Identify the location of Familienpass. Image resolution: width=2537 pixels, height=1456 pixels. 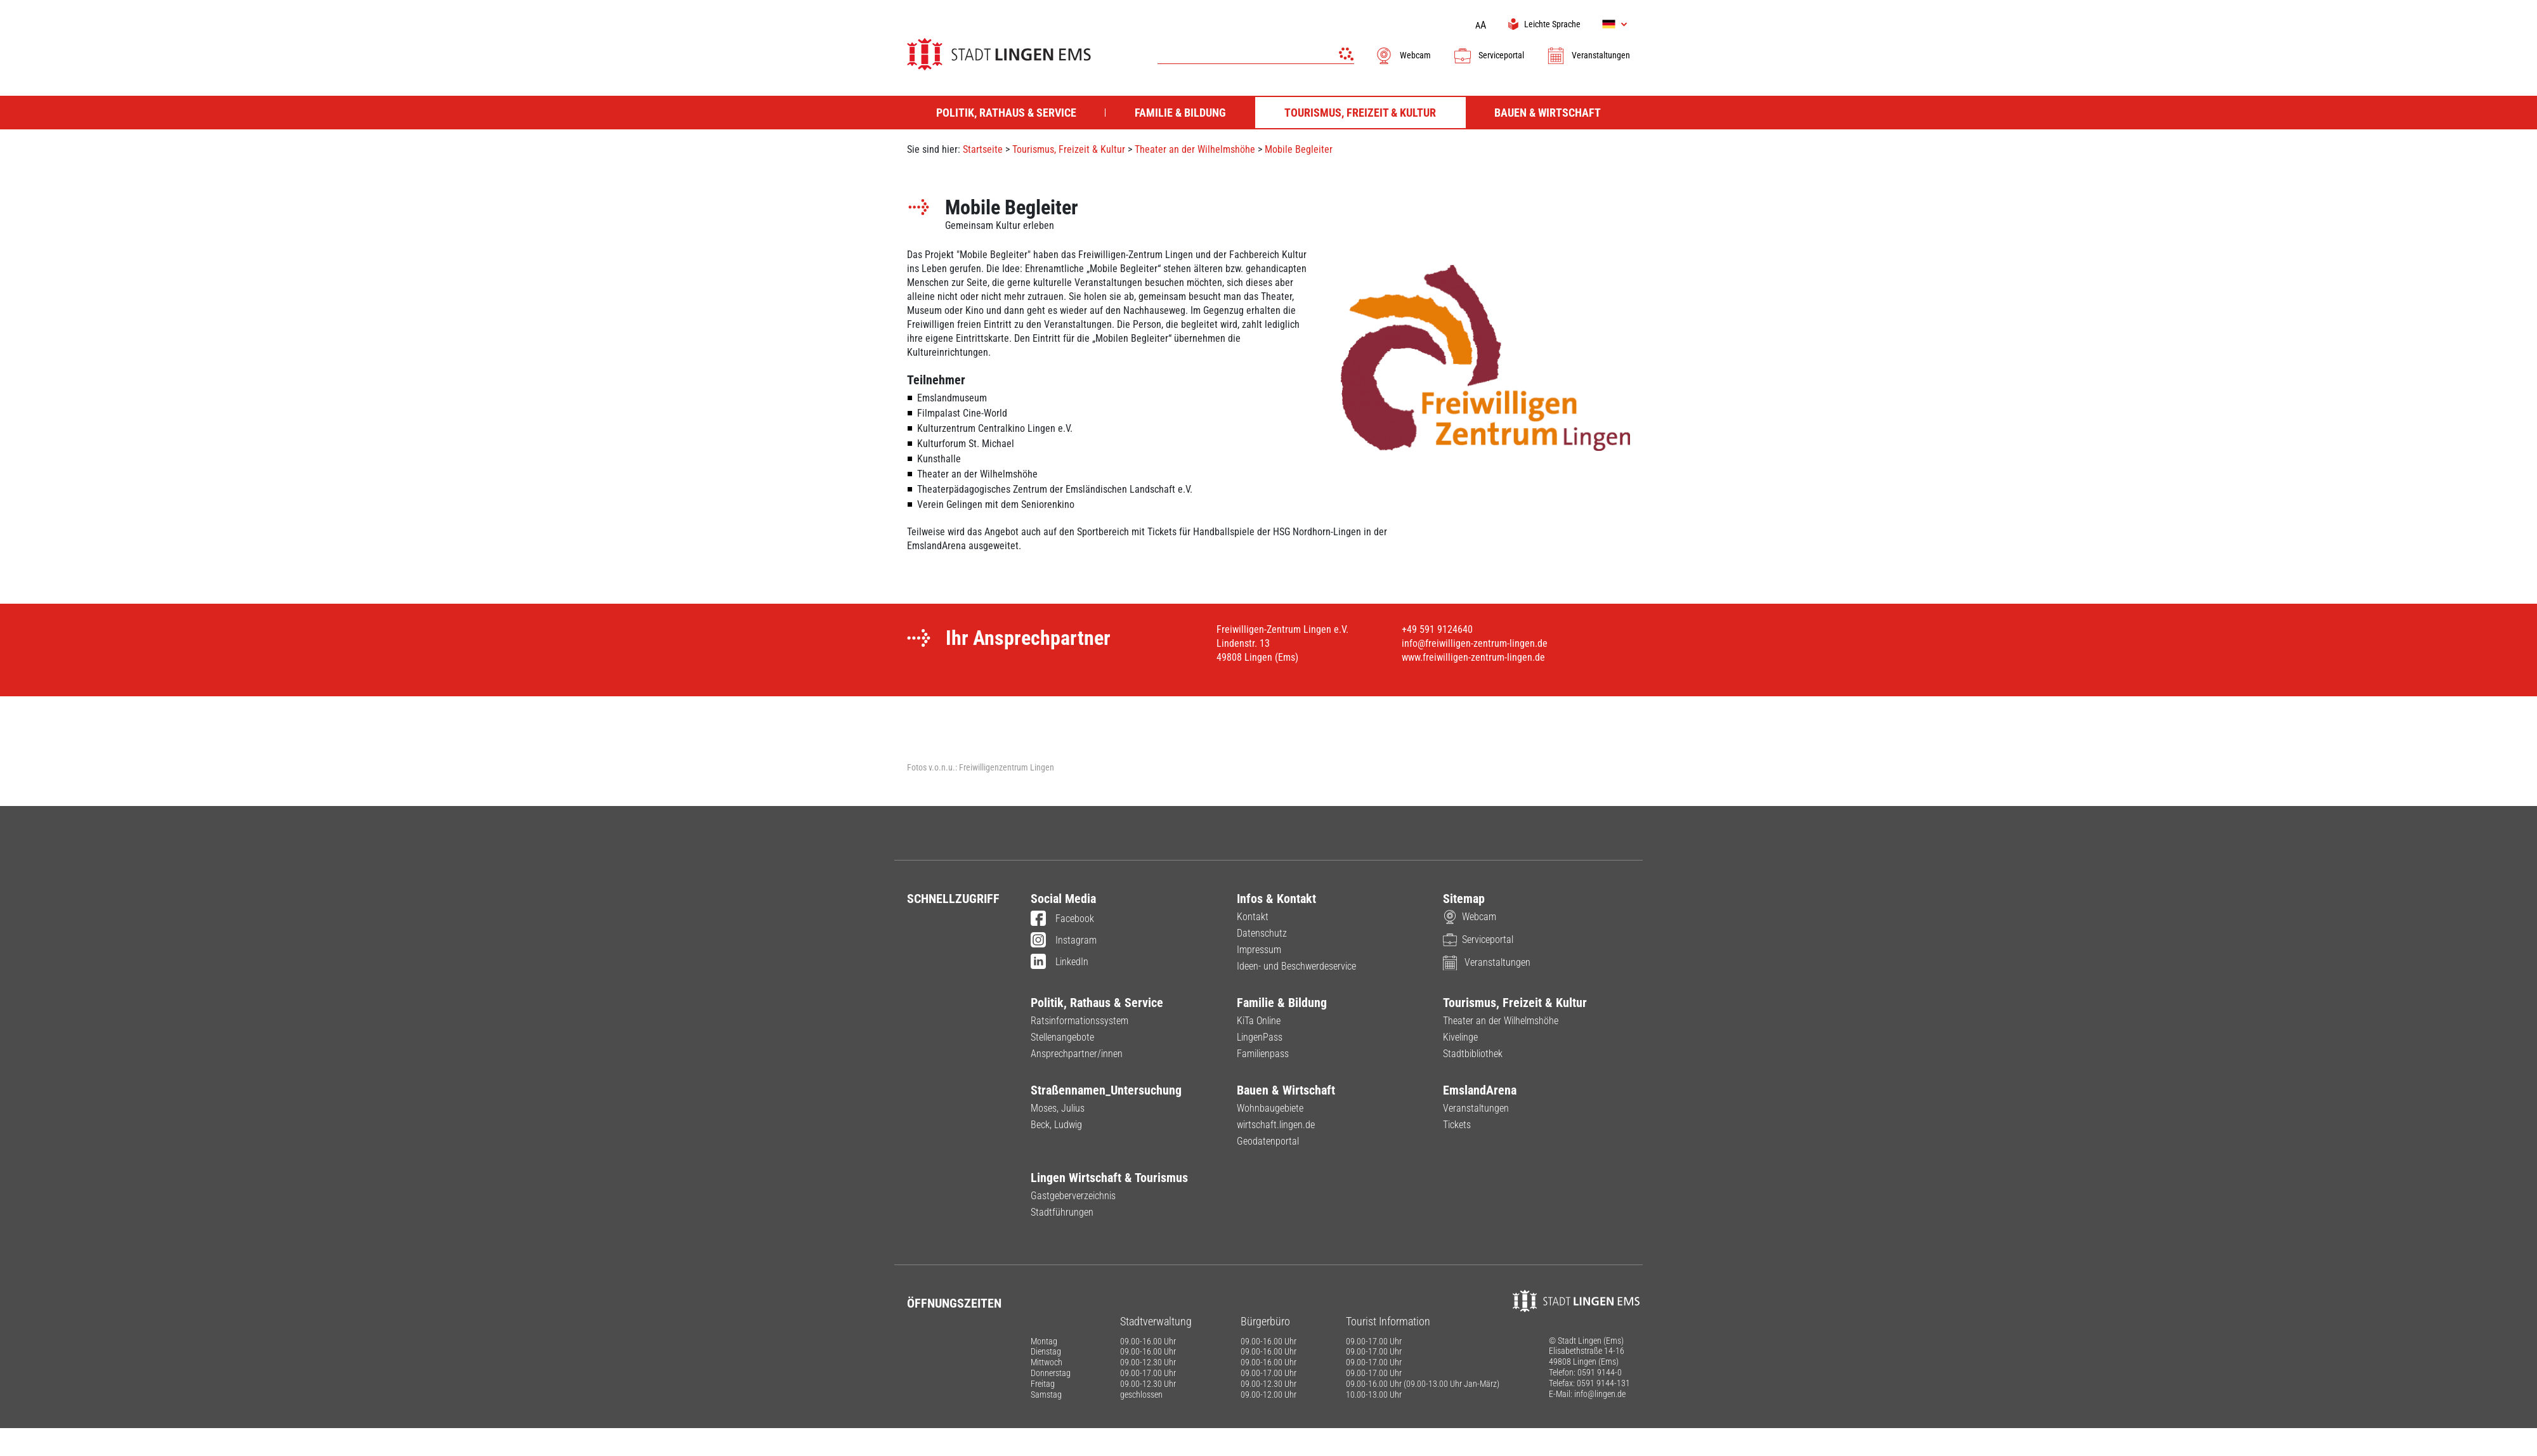
(1263, 1054).